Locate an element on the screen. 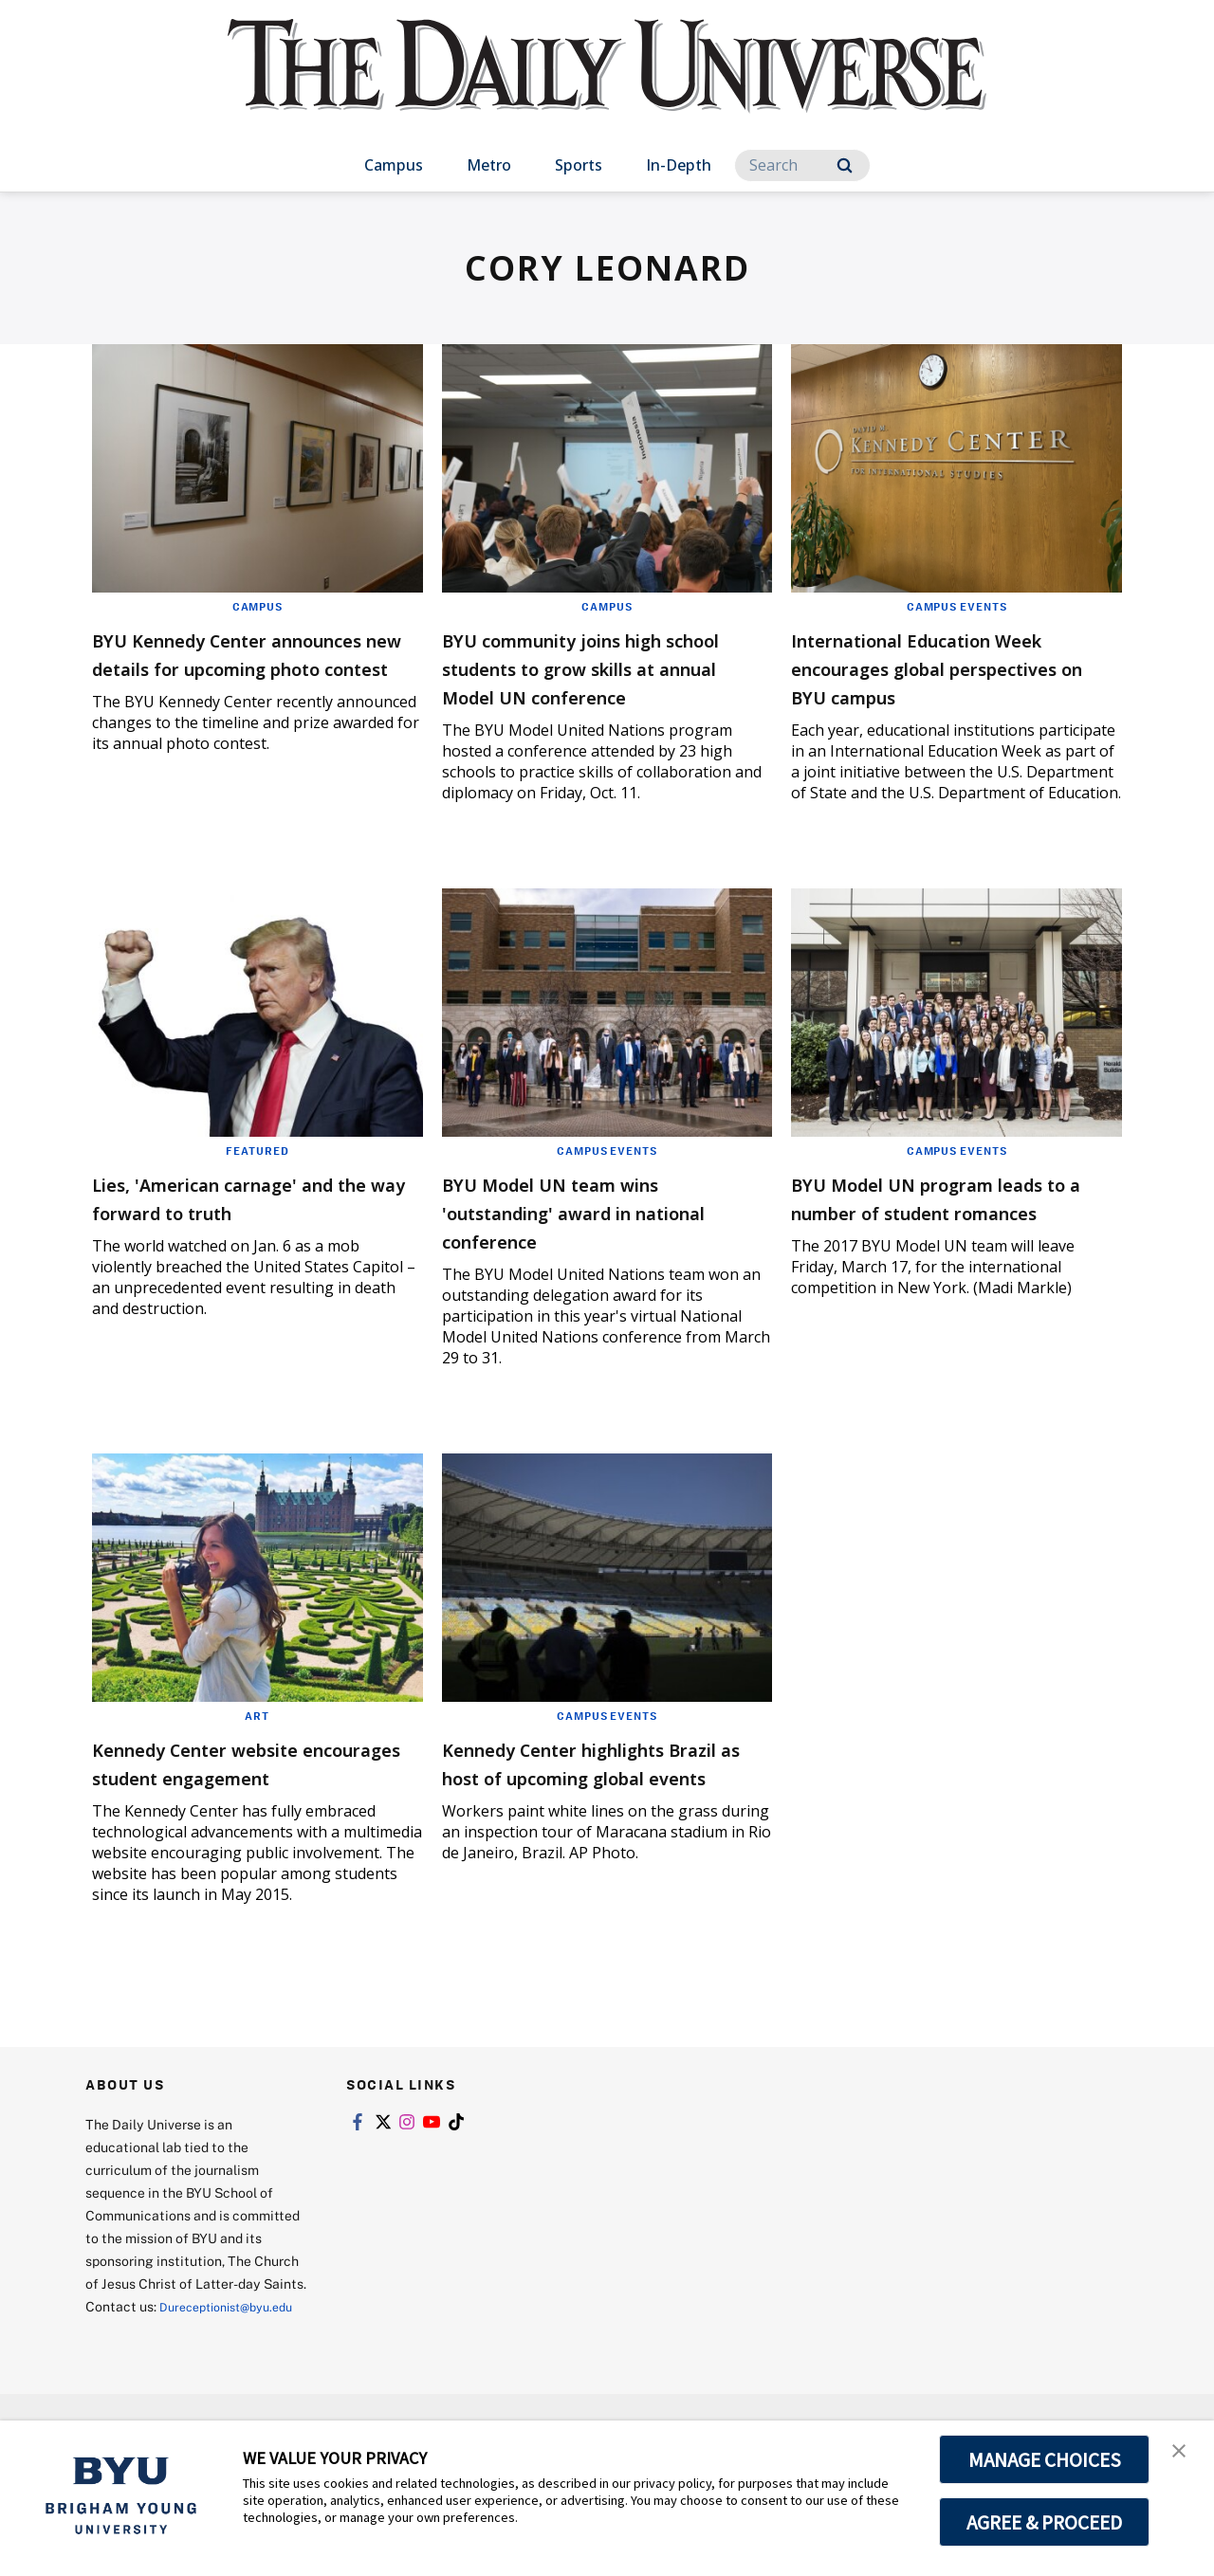 This screenshot has height=2576, width=1214. Art is located at coordinates (257, 1743).